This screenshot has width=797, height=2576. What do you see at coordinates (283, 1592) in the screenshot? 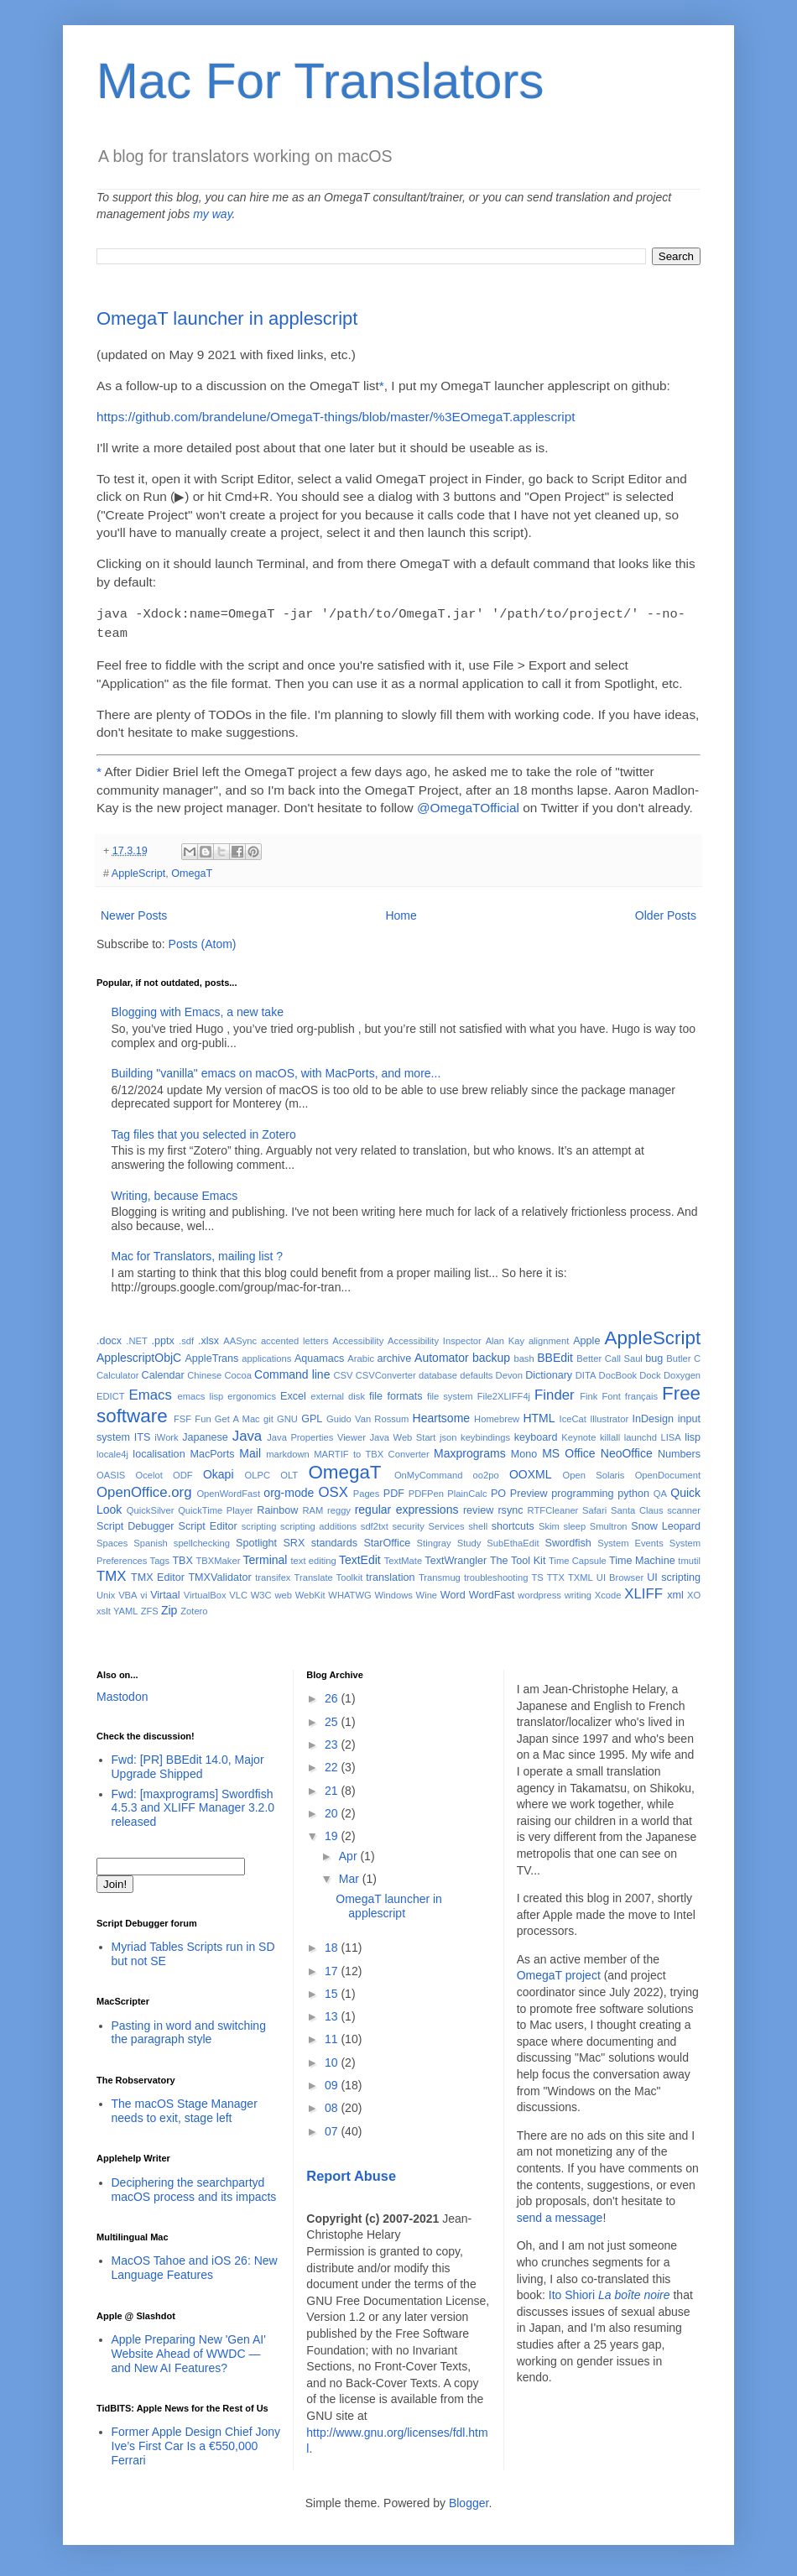
I see `web` at bounding box center [283, 1592].